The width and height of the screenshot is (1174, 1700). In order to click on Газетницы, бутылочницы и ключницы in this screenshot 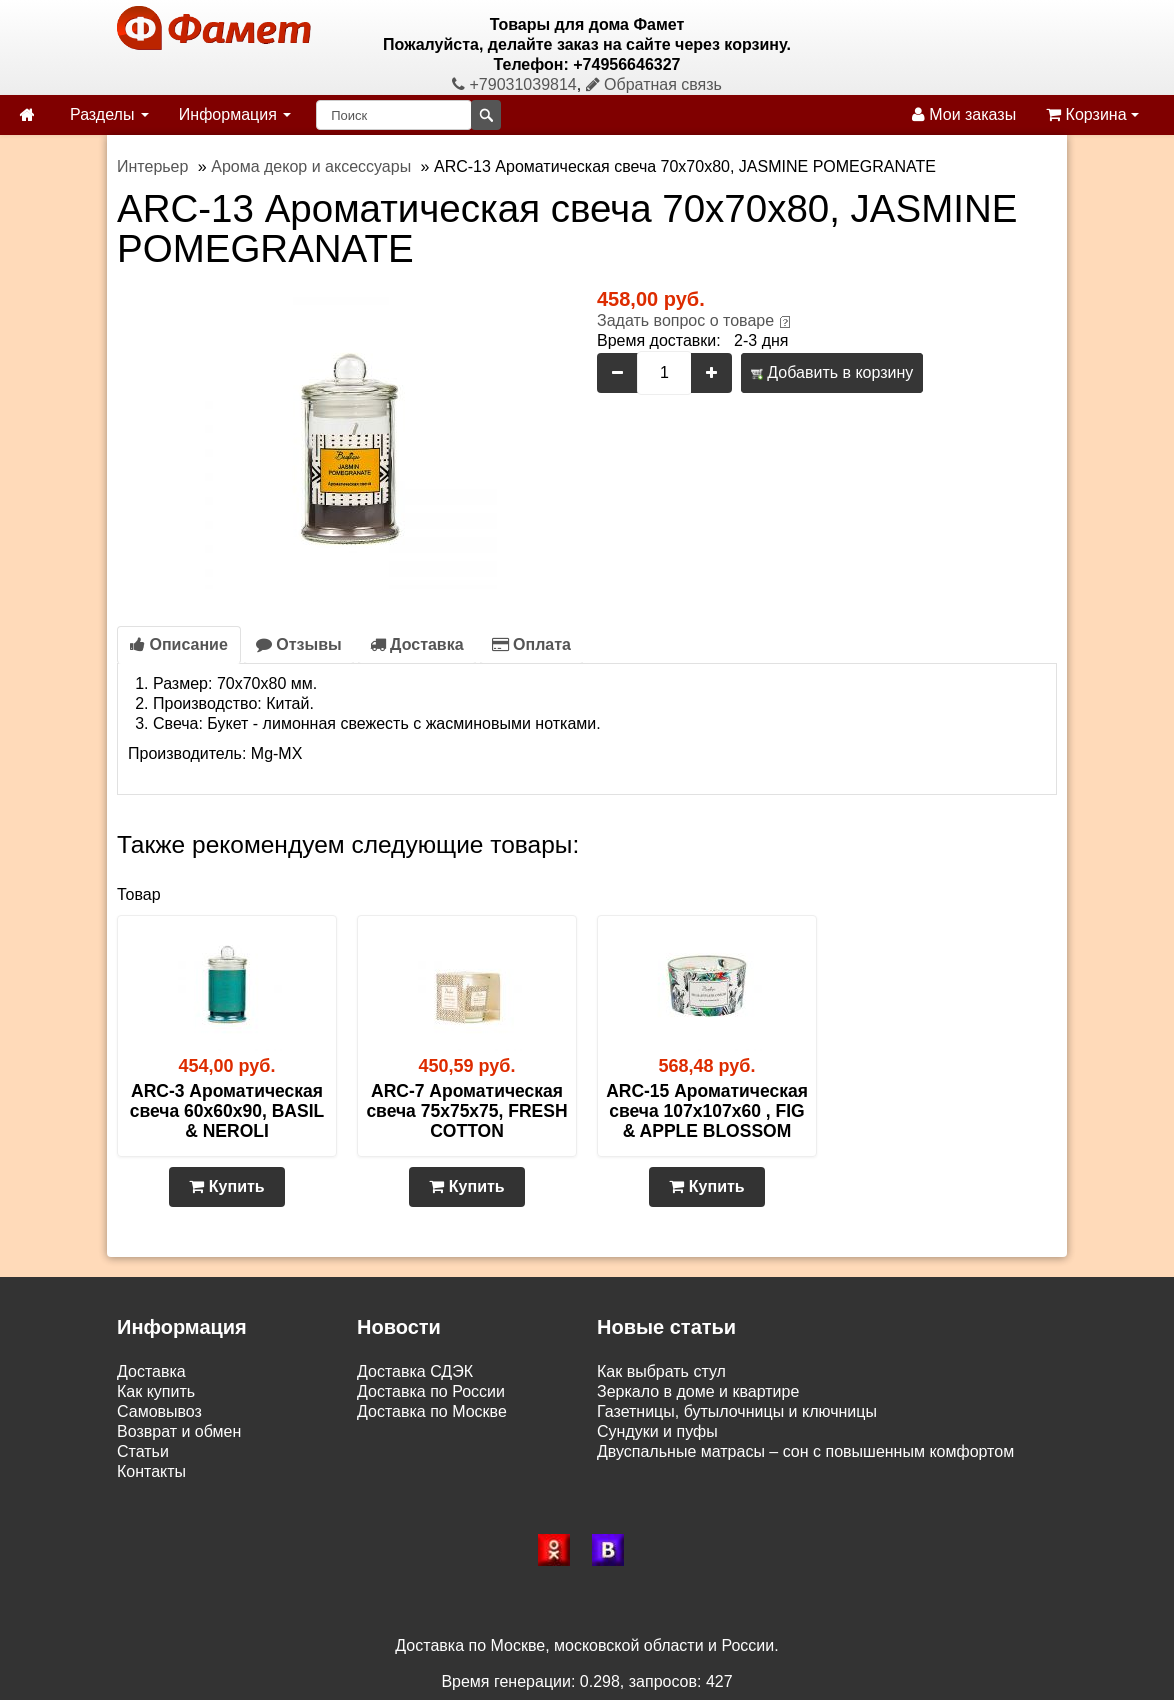, I will do `click(737, 1411)`.